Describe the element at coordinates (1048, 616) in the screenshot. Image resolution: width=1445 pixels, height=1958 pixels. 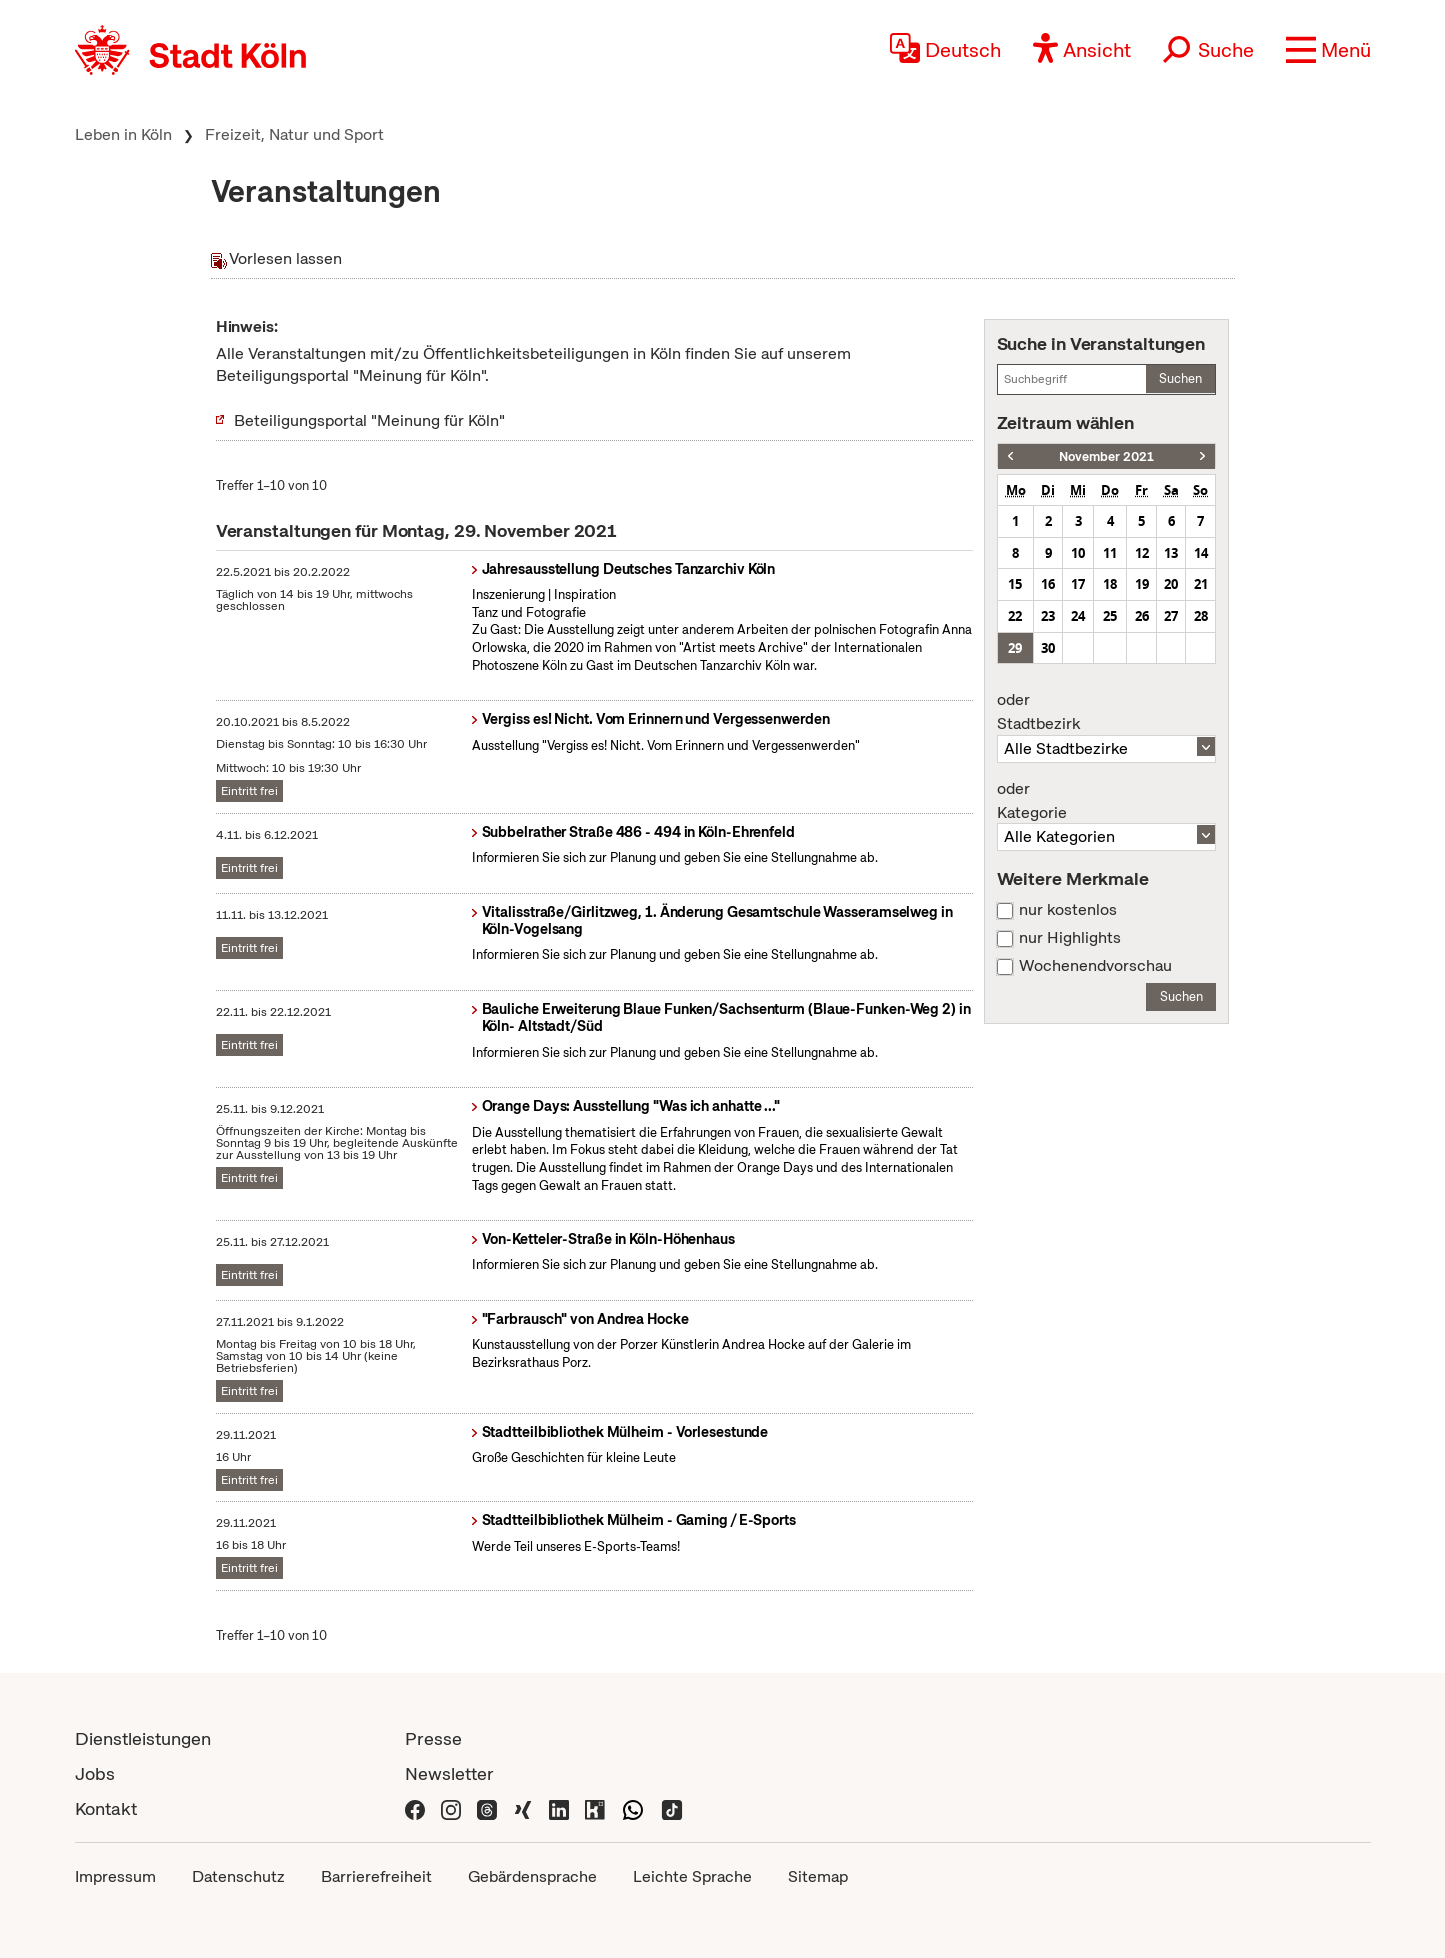
I see `23` at that location.